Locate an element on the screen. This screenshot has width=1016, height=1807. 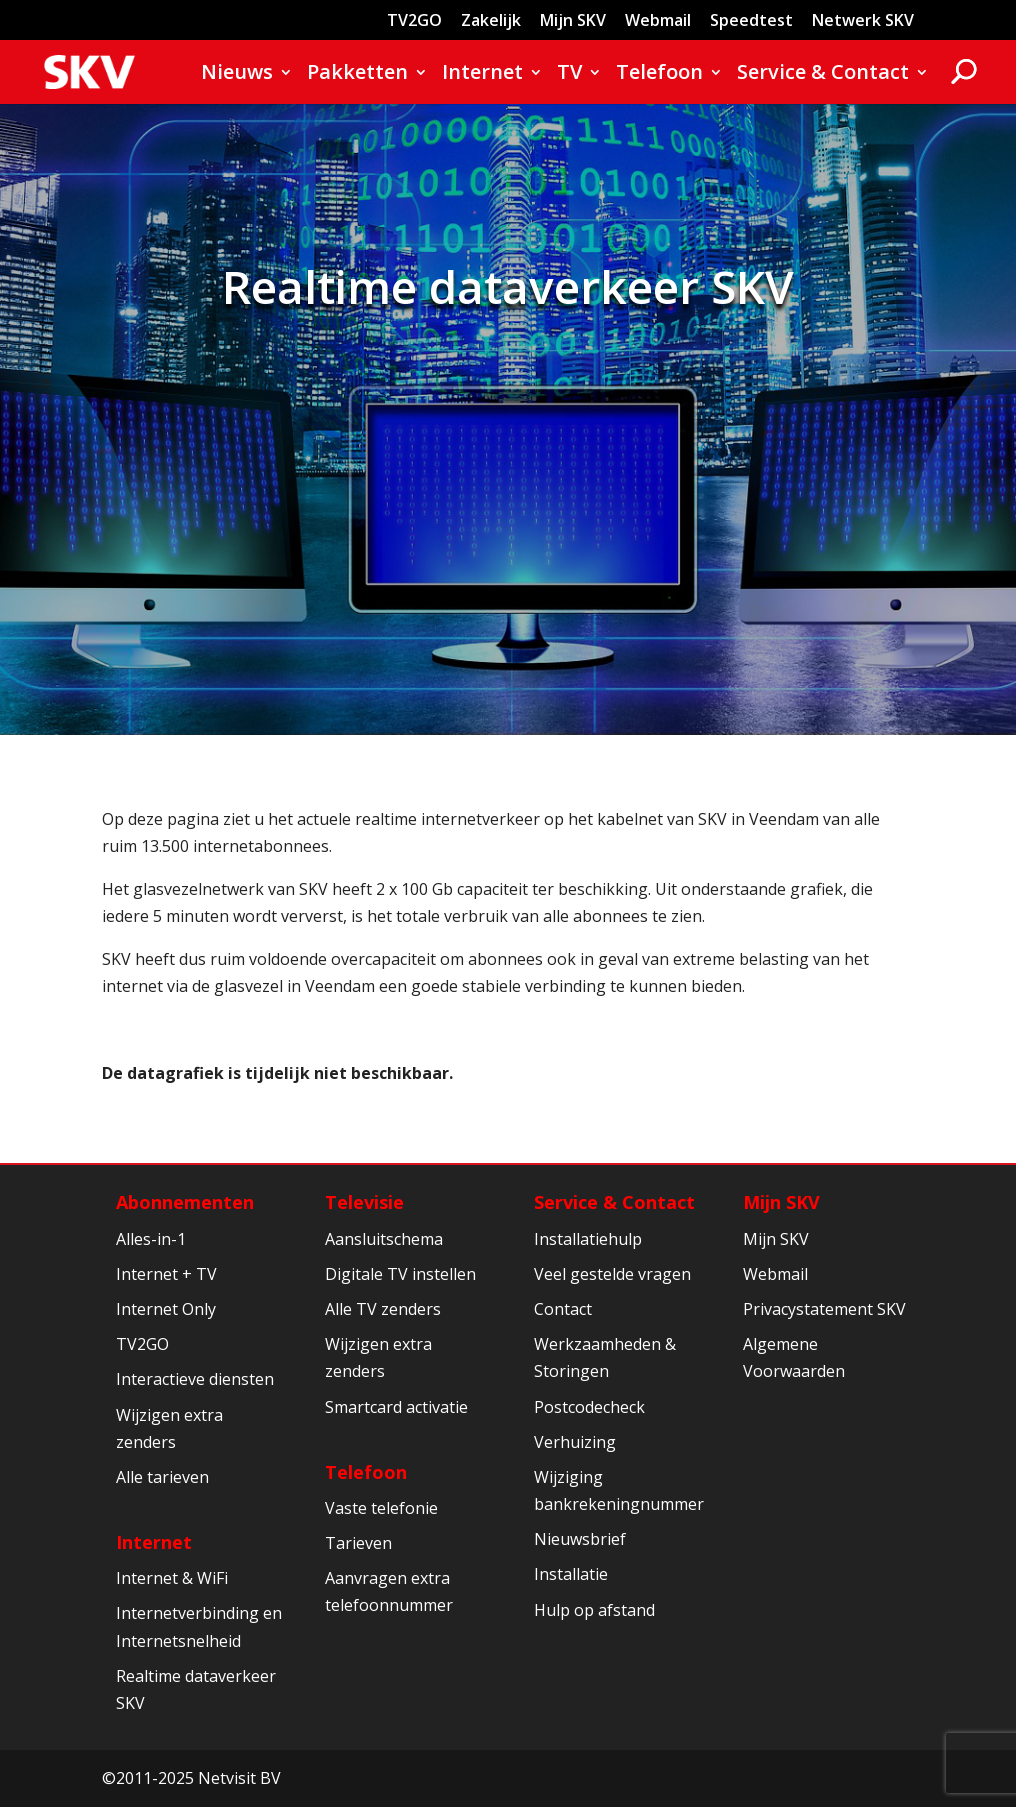
TV2GO is located at coordinates (414, 21).